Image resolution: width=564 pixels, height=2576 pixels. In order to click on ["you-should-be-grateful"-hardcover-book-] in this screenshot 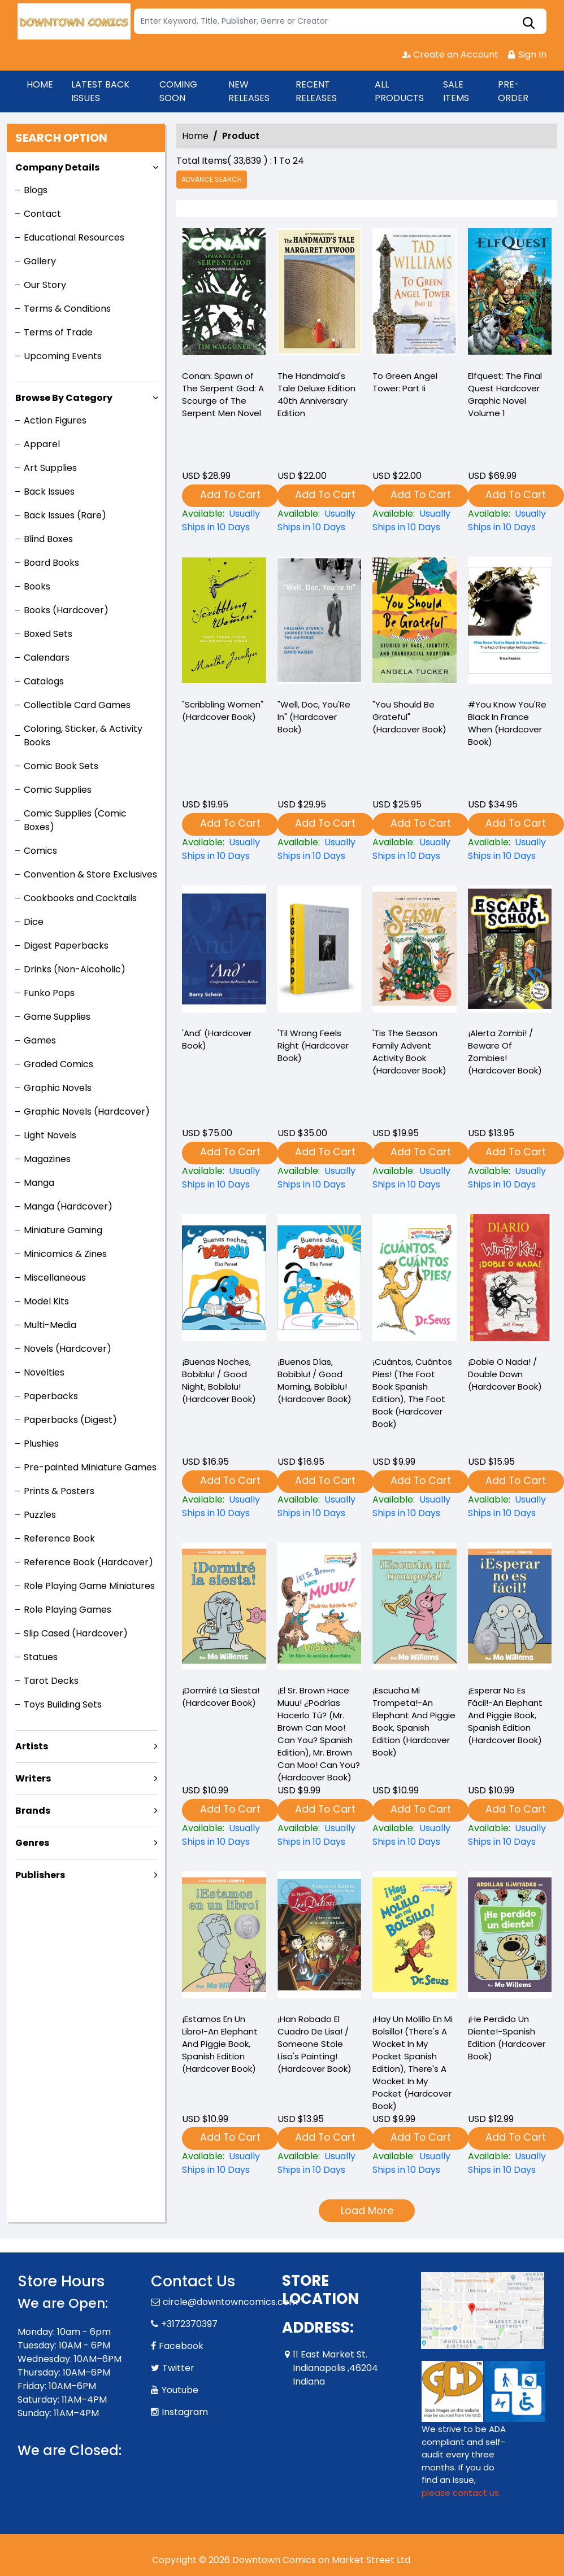, I will do `click(414, 623)`.